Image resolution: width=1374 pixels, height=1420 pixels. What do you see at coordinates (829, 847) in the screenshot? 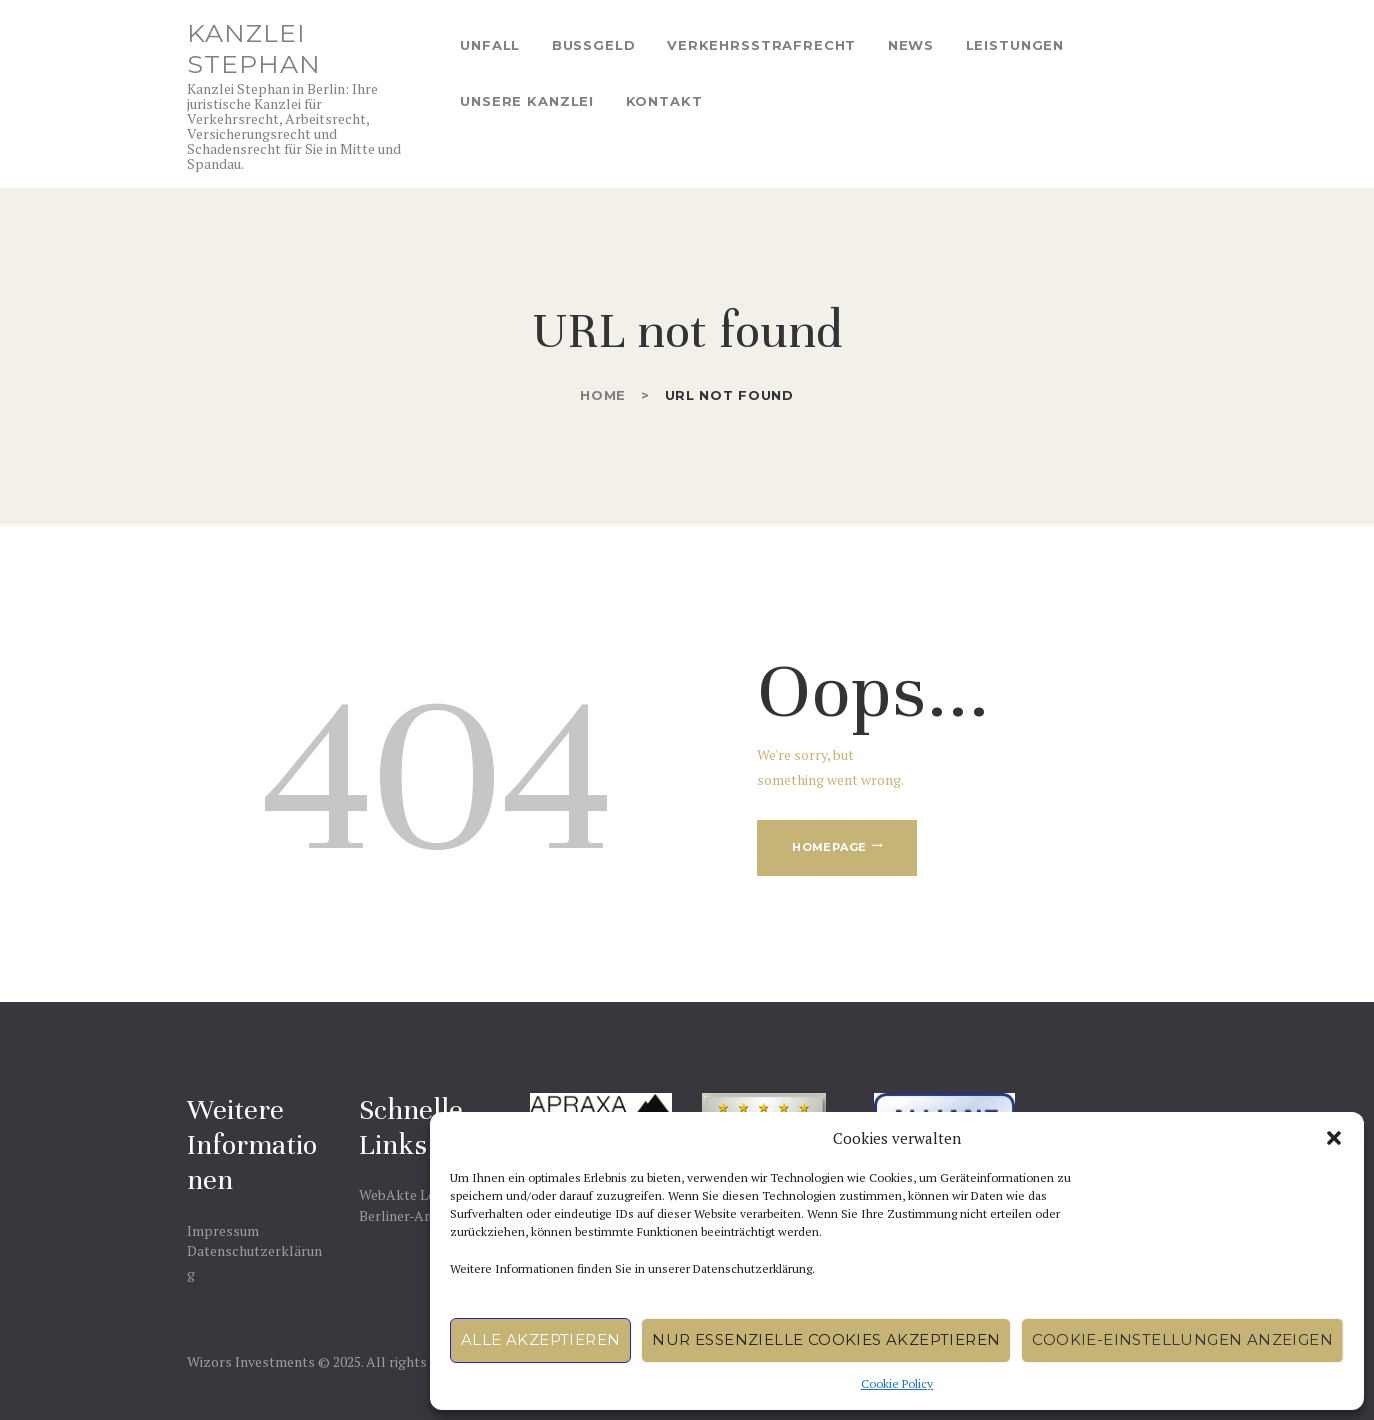
I see `Homepage` at bounding box center [829, 847].